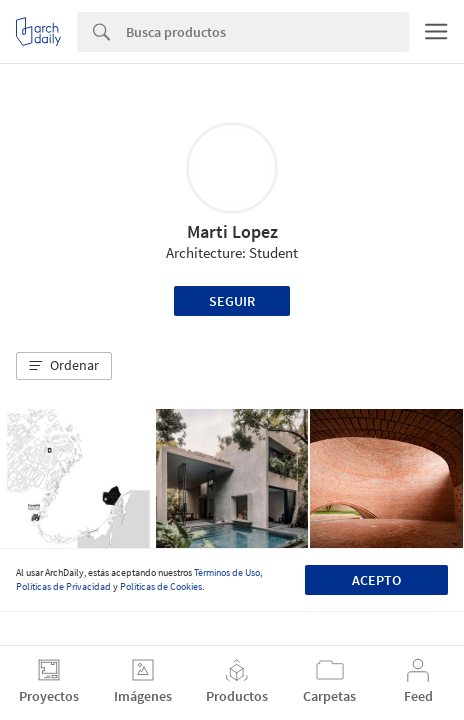 Image resolution: width=464 pixels, height=720 pixels. Describe the element at coordinates (64, 366) in the screenshot. I see `[button]` at that location.